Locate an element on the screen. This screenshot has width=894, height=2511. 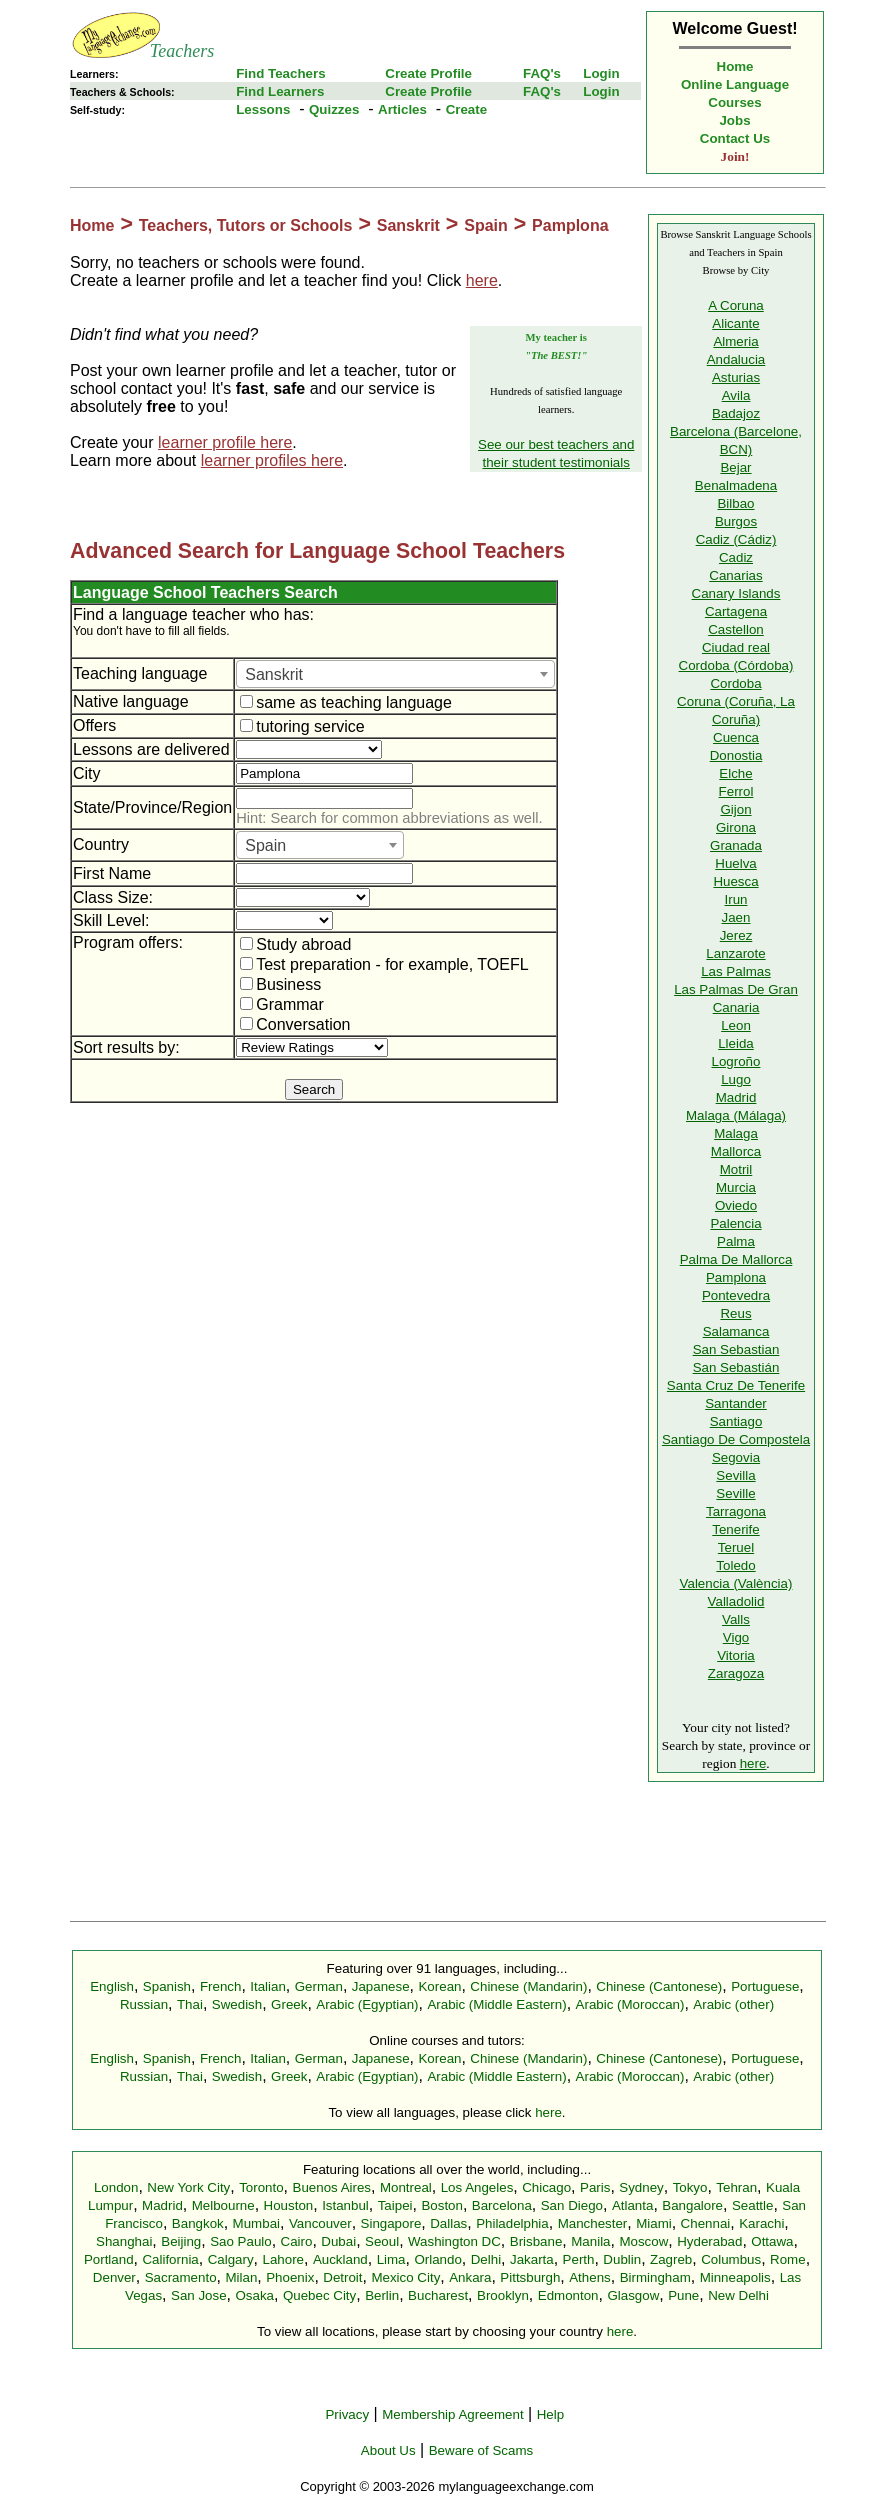
Valladolid is located at coordinates (736, 1601).